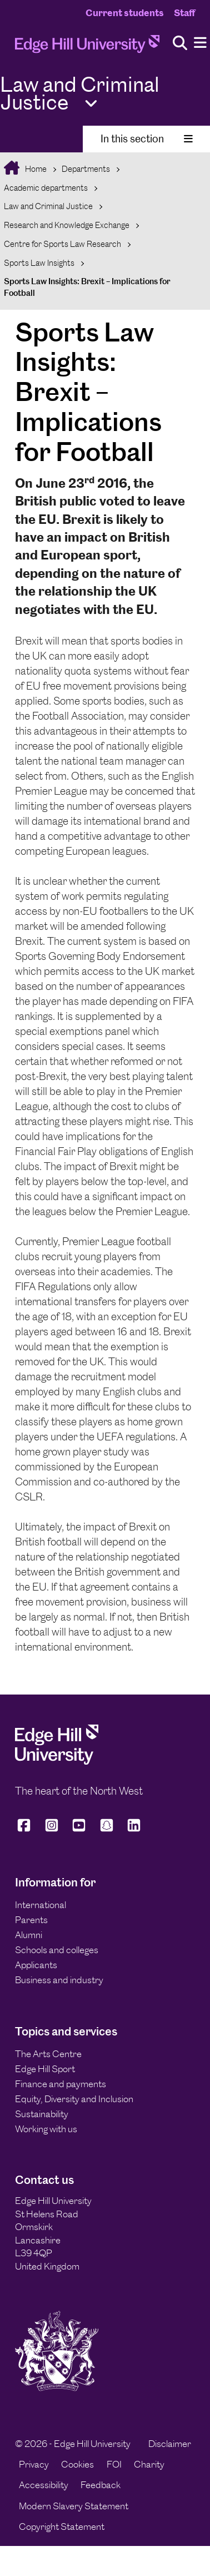 This screenshot has height=2576, width=210. I want to click on Edge Hill Sport, so click(45, 2068).